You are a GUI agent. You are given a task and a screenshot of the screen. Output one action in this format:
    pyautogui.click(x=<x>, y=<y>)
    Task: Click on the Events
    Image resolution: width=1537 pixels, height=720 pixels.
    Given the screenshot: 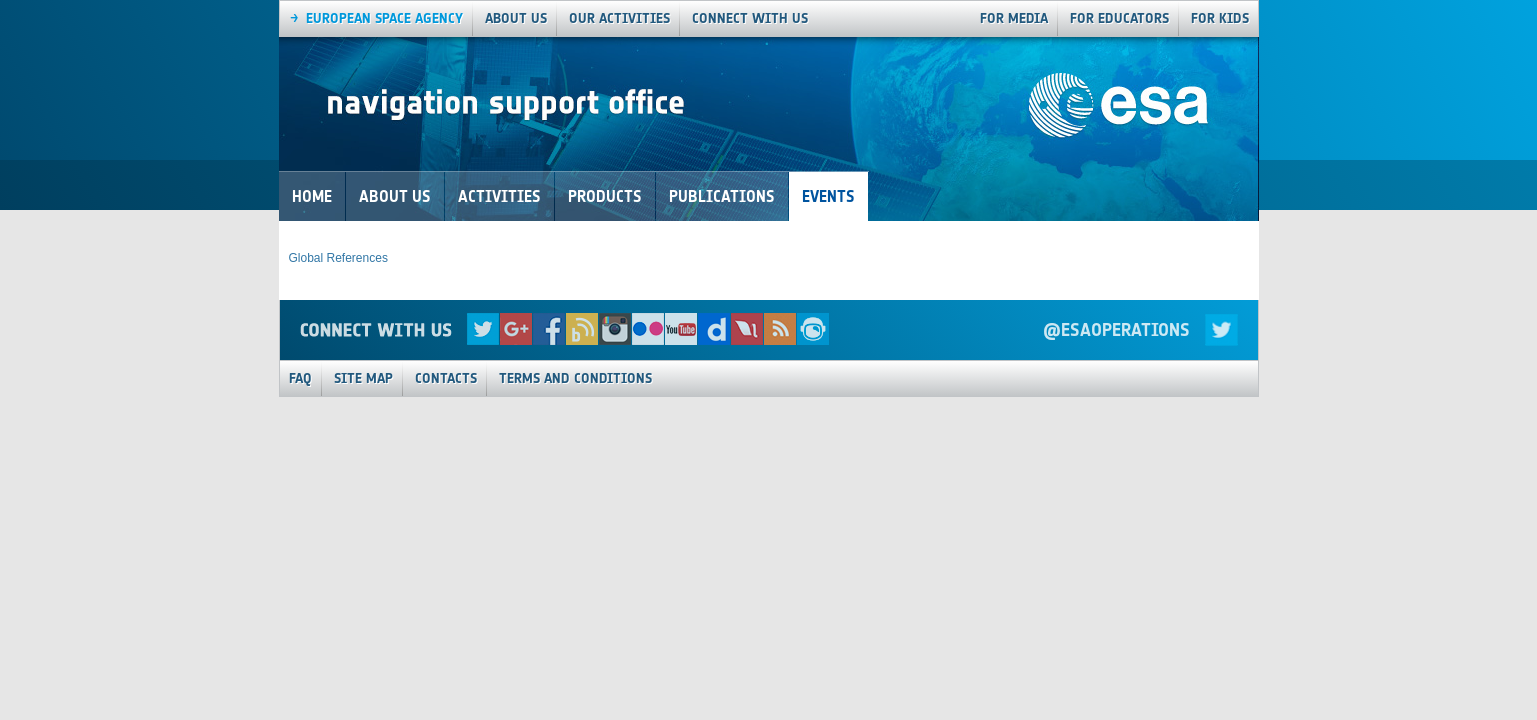 What is the action you would take?
    pyautogui.click(x=828, y=196)
    